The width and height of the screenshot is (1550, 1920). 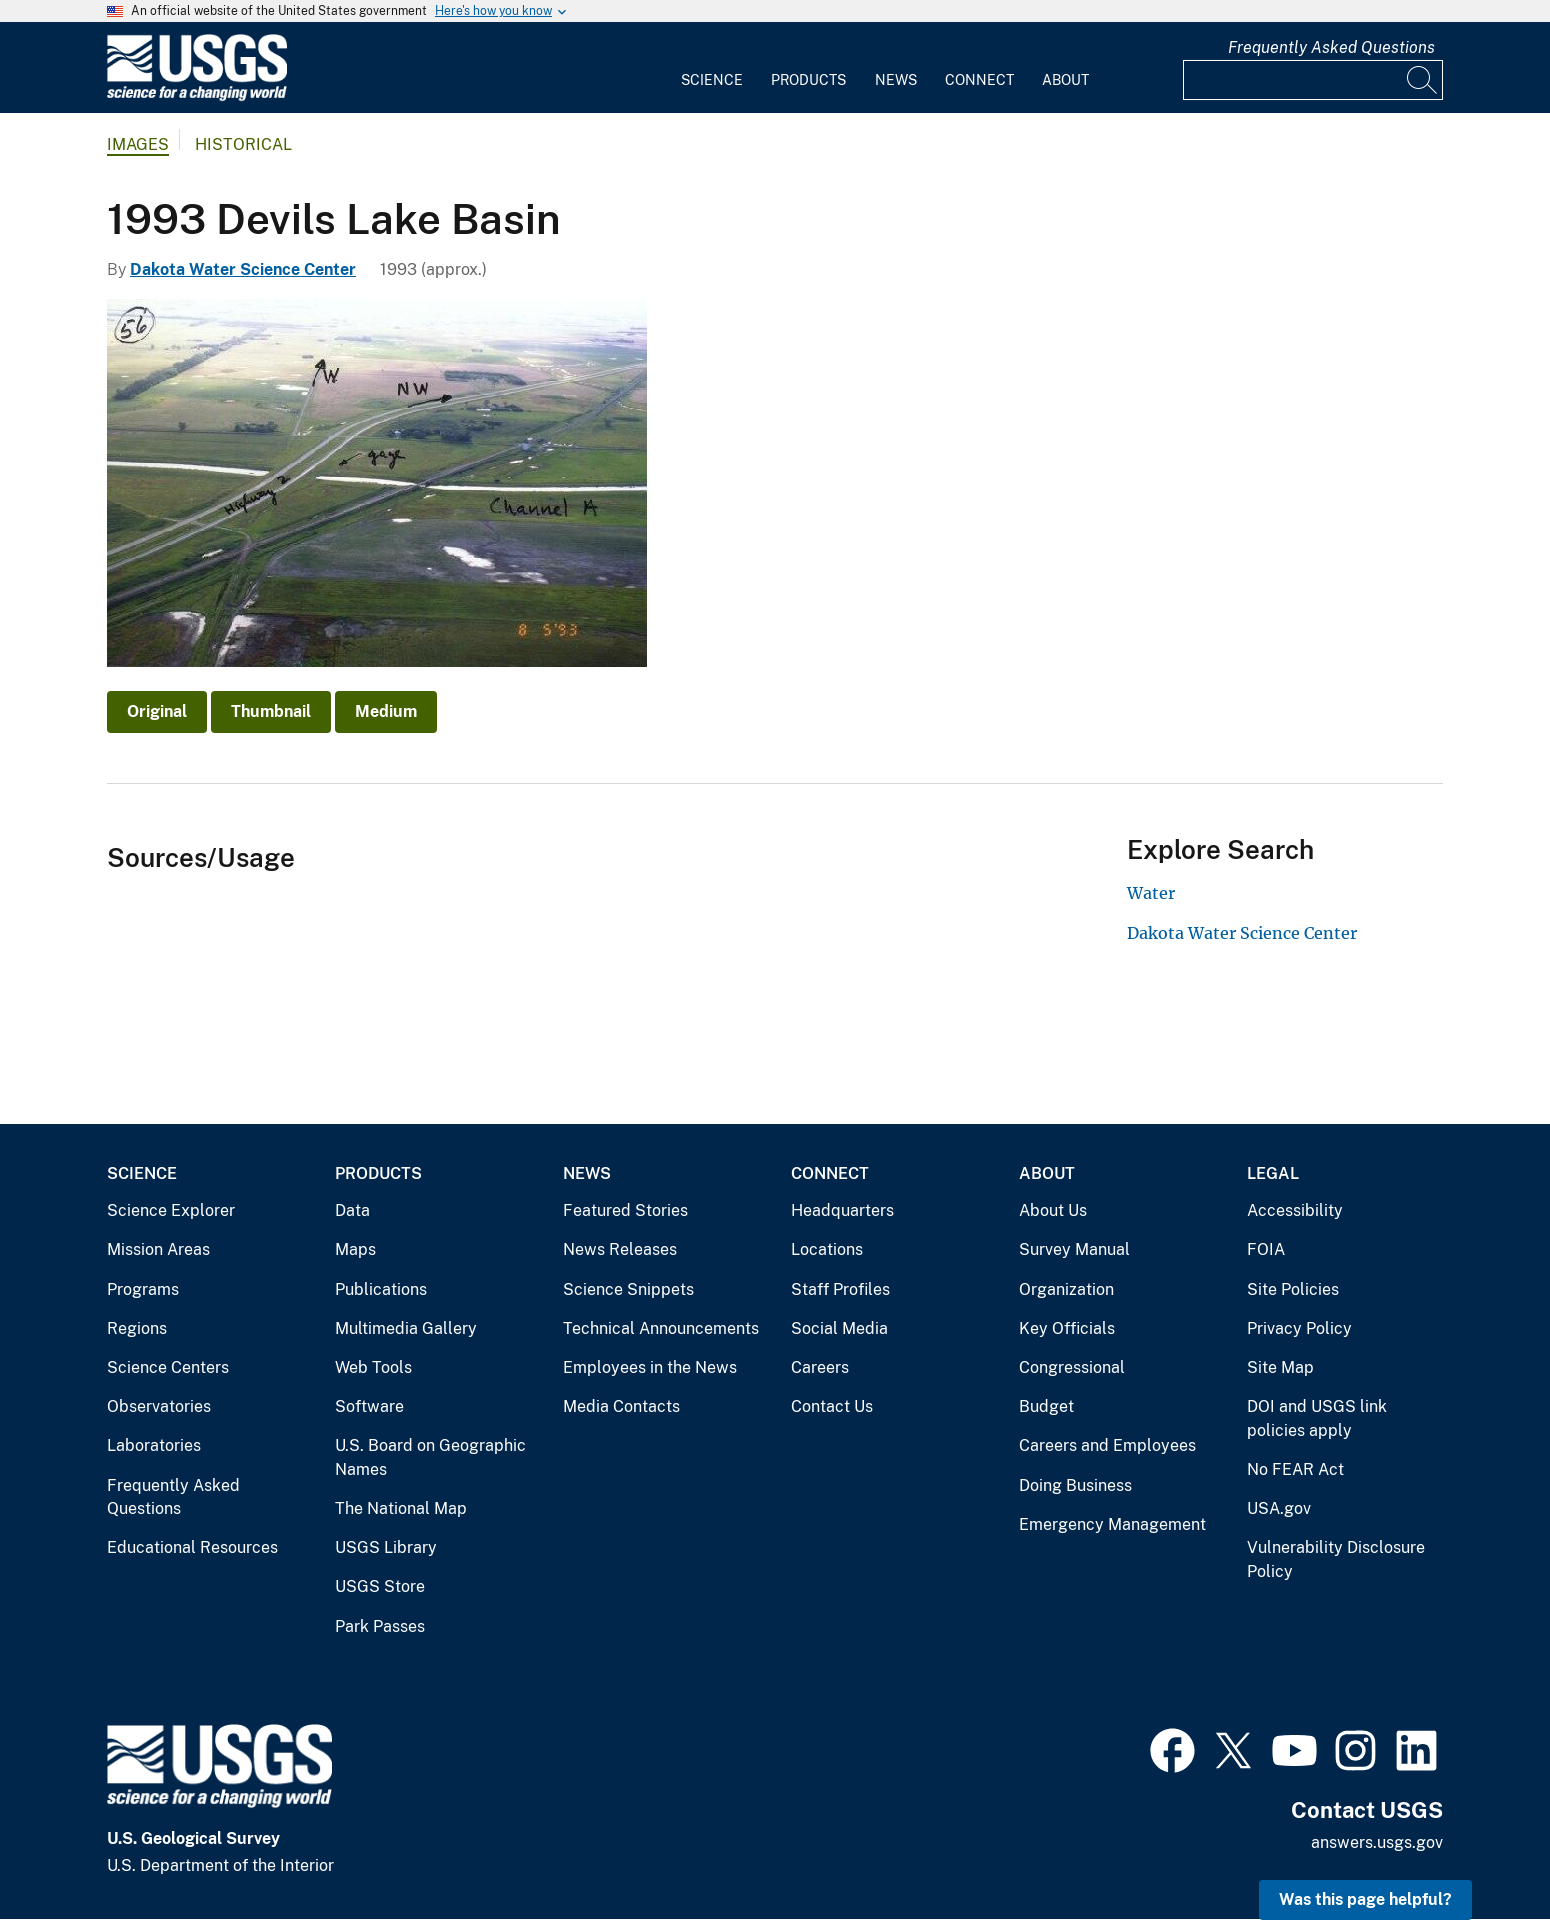 I want to click on FOIA, so click(x=1266, y=1249).